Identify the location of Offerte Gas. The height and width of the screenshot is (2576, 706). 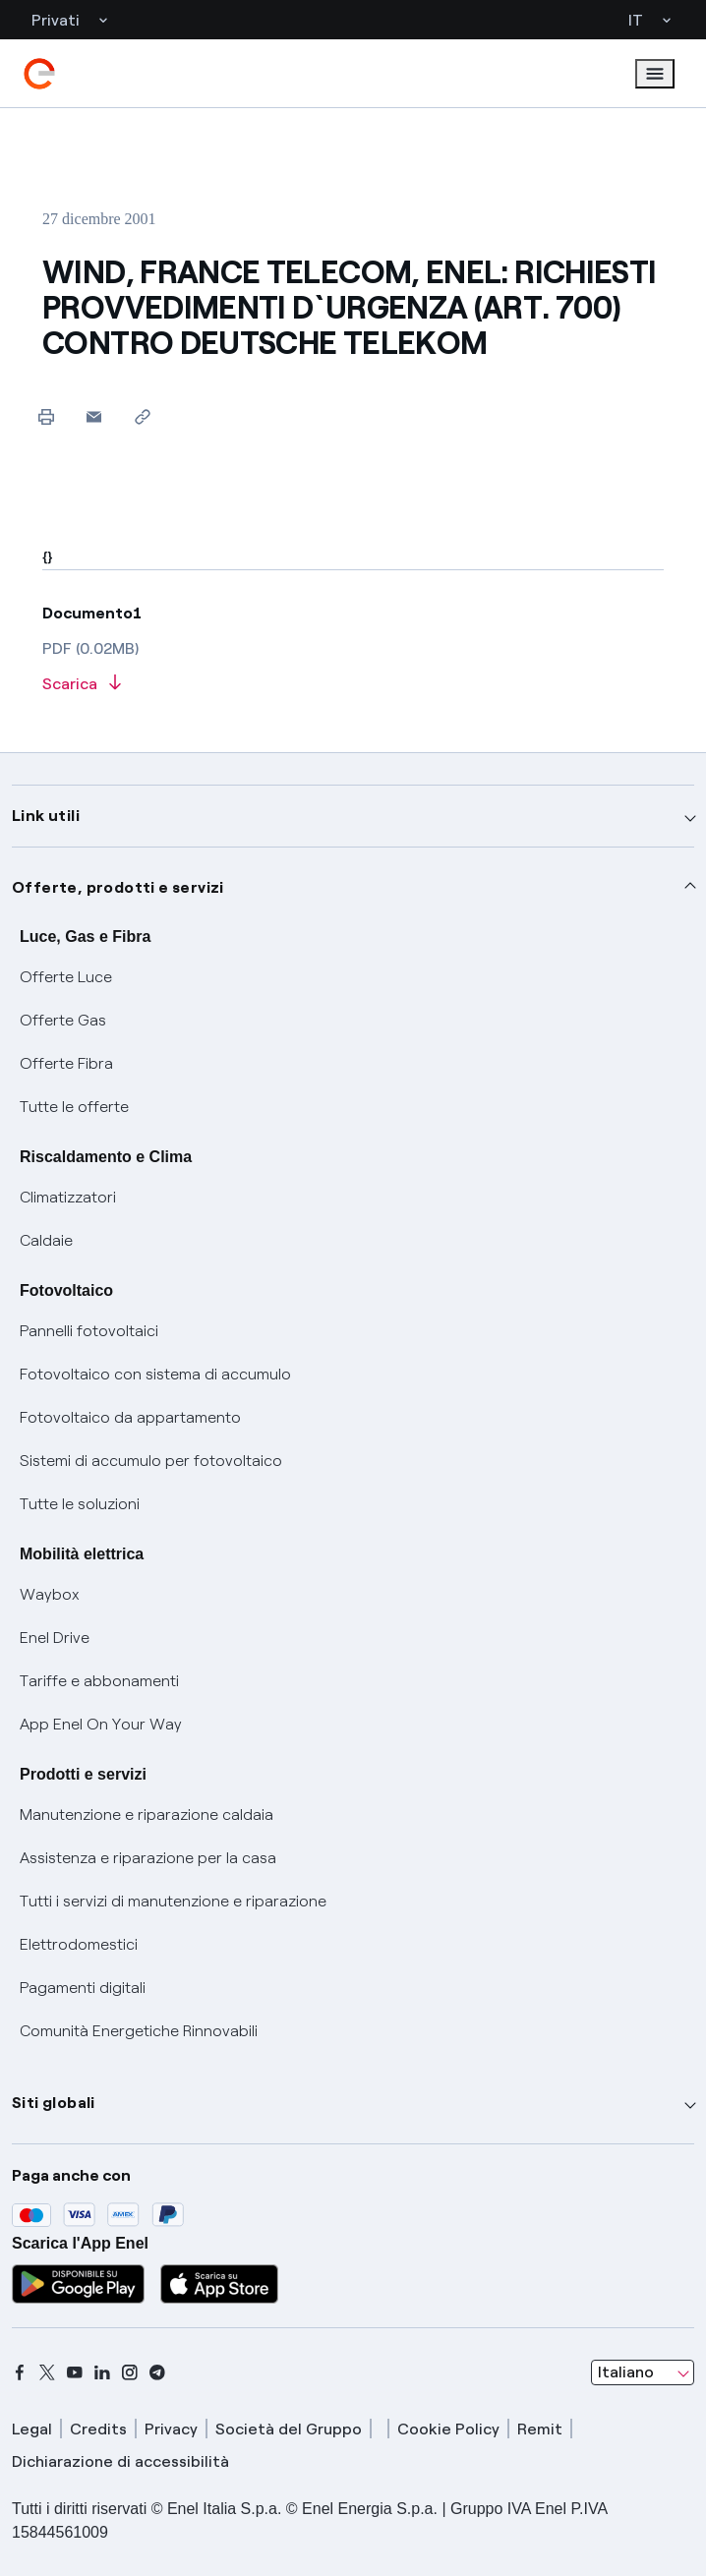
(63, 1020).